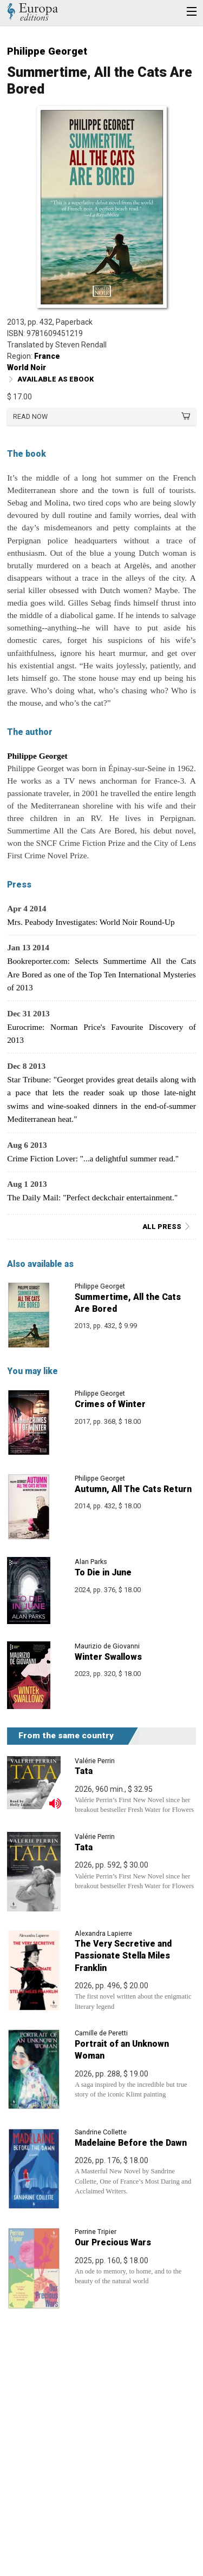 This screenshot has width=203, height=2576. What do you see at coordinates (123, 1955) in the screenshot?
I see `The Very Secretive and Passionate Stella Miles Franklin` at bounding box center [123, 1955].